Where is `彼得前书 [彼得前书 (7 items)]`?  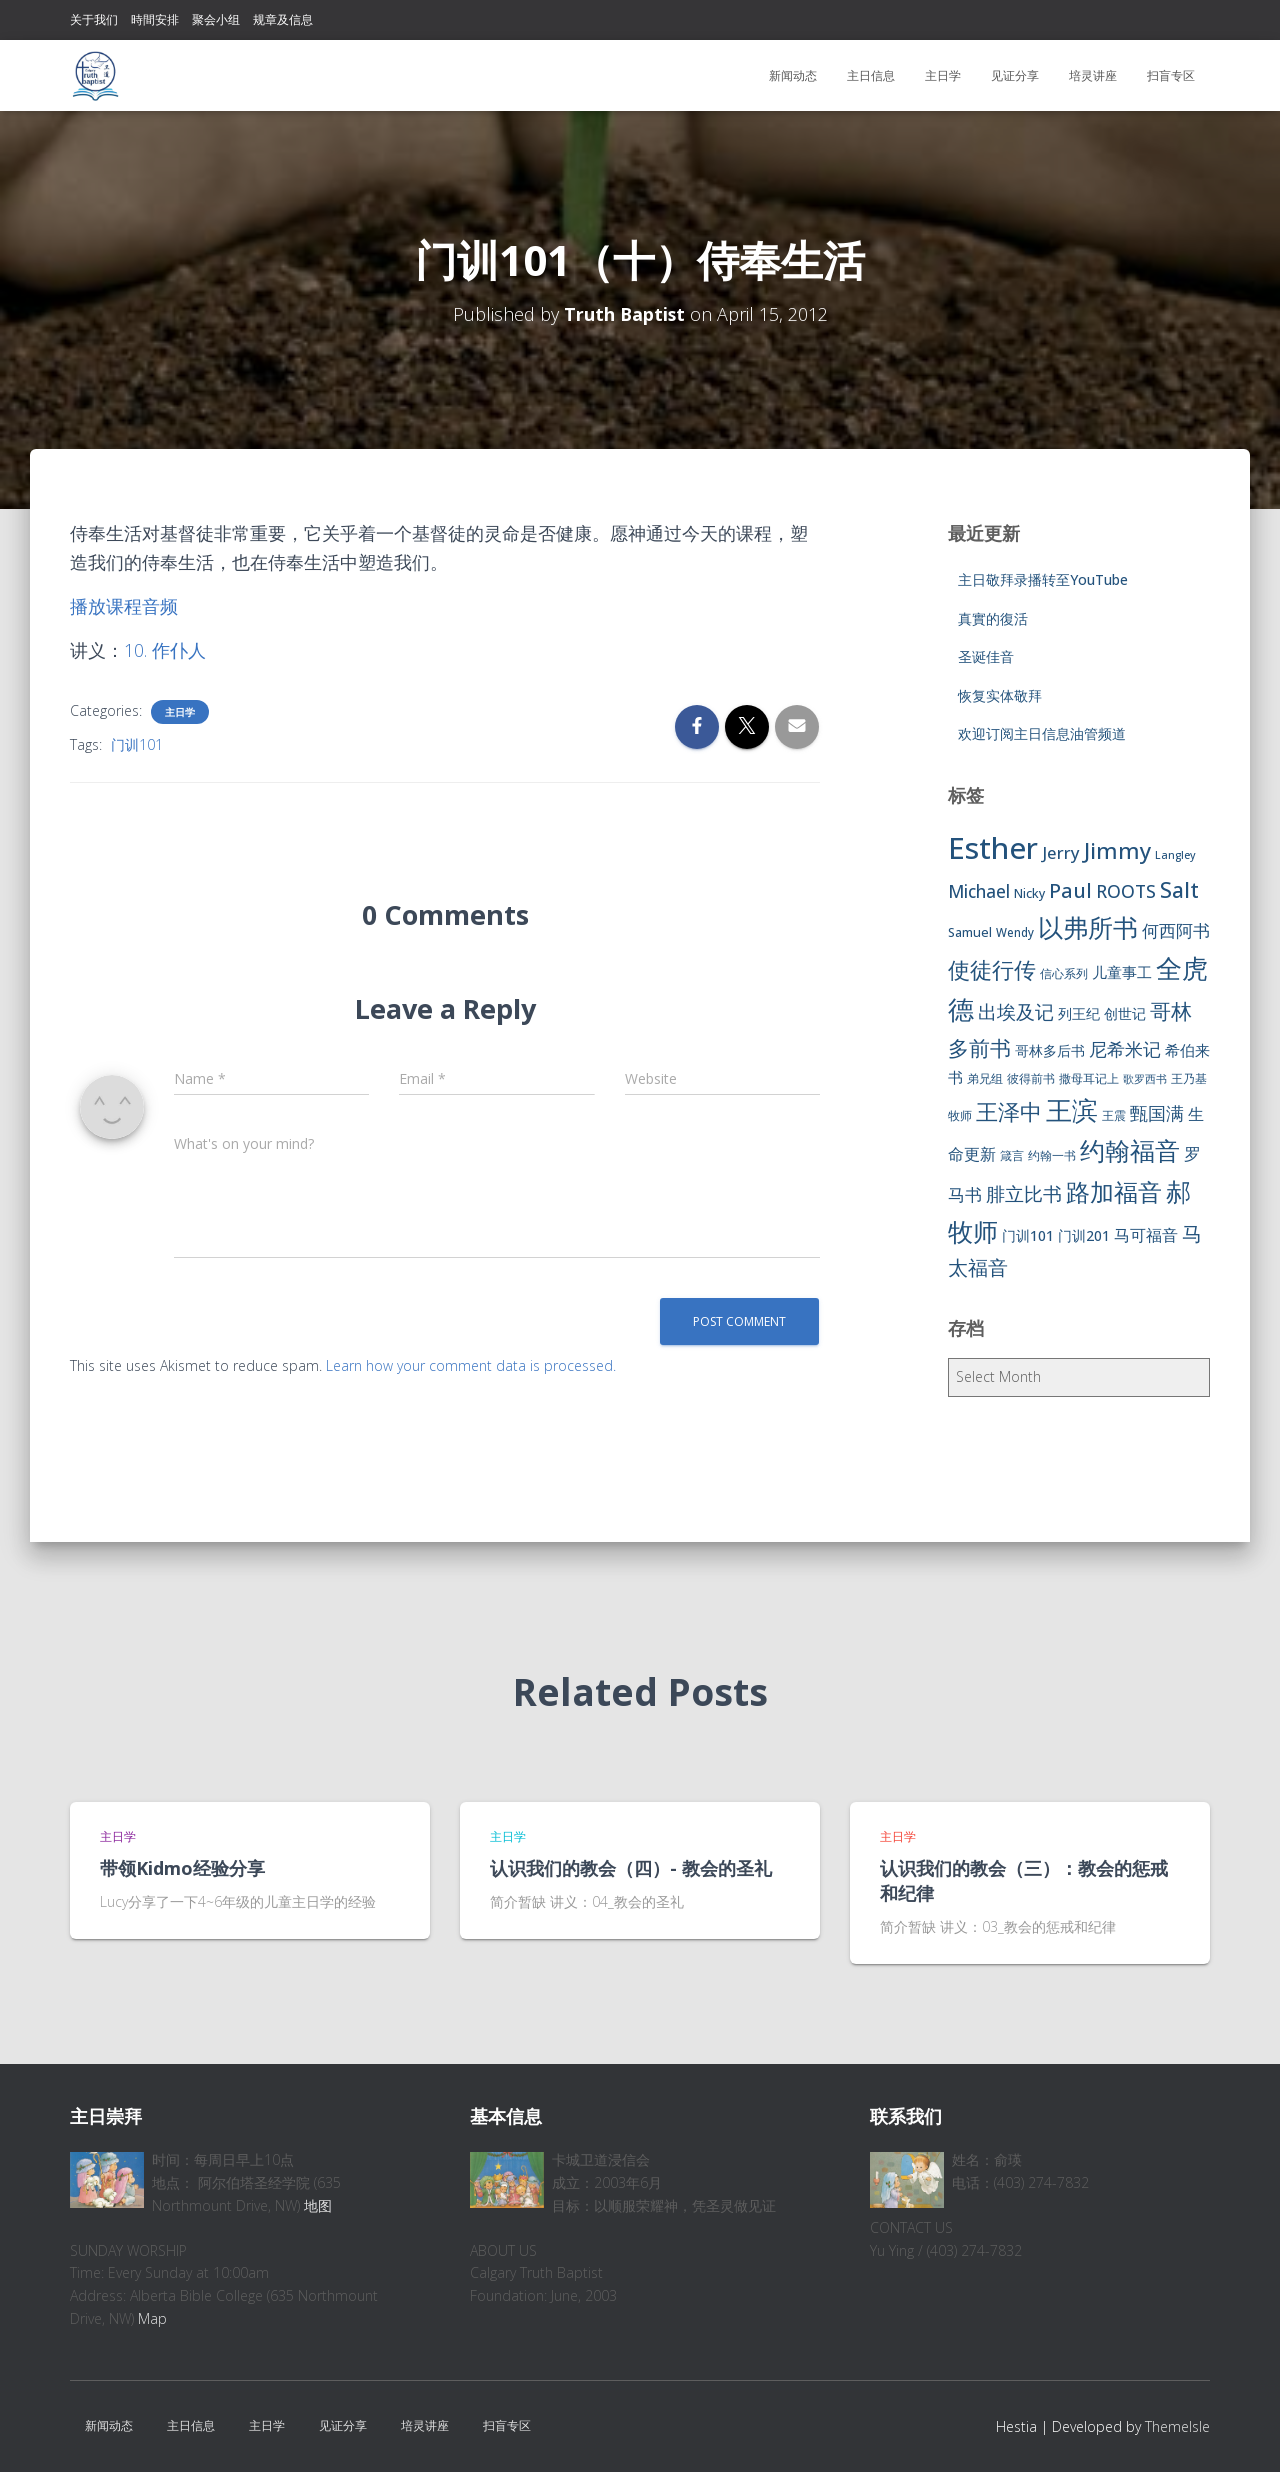 彼得前书 [彼得前书 (7 items)] is located at coordinates (1031, 1078).